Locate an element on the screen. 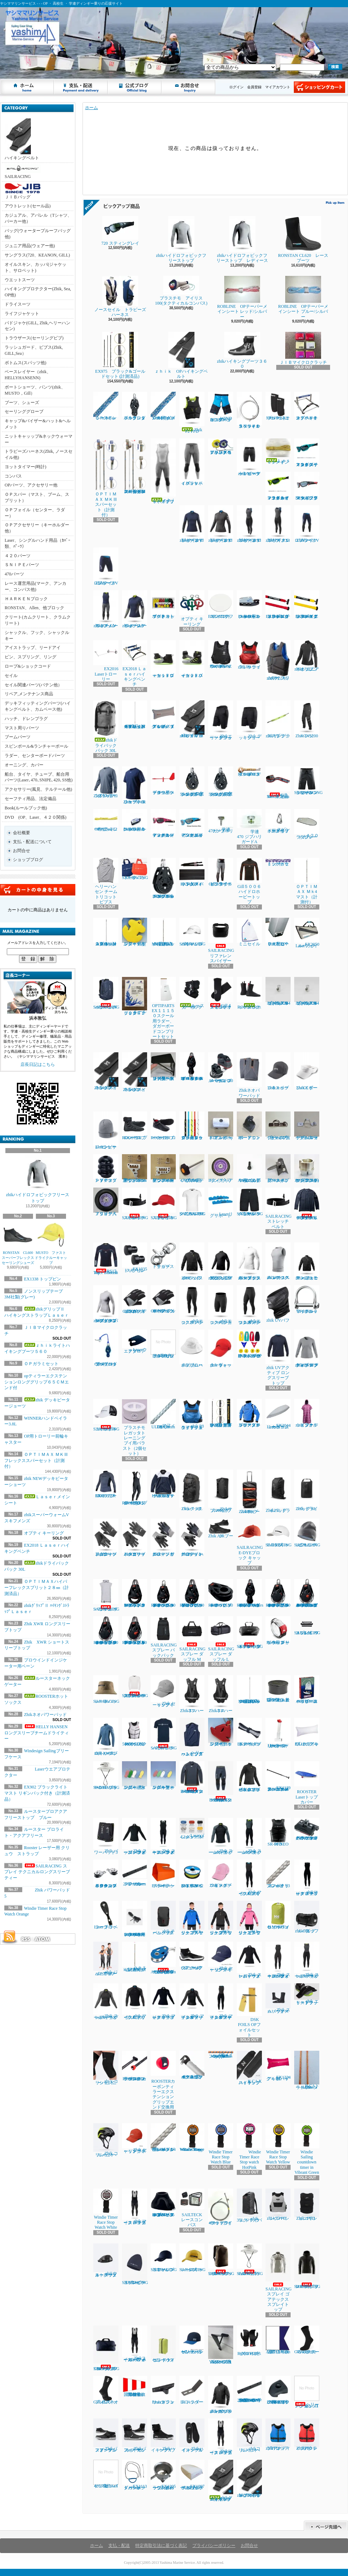  zhik 35L ドライバックパック is located at coordinates (249, 2206).